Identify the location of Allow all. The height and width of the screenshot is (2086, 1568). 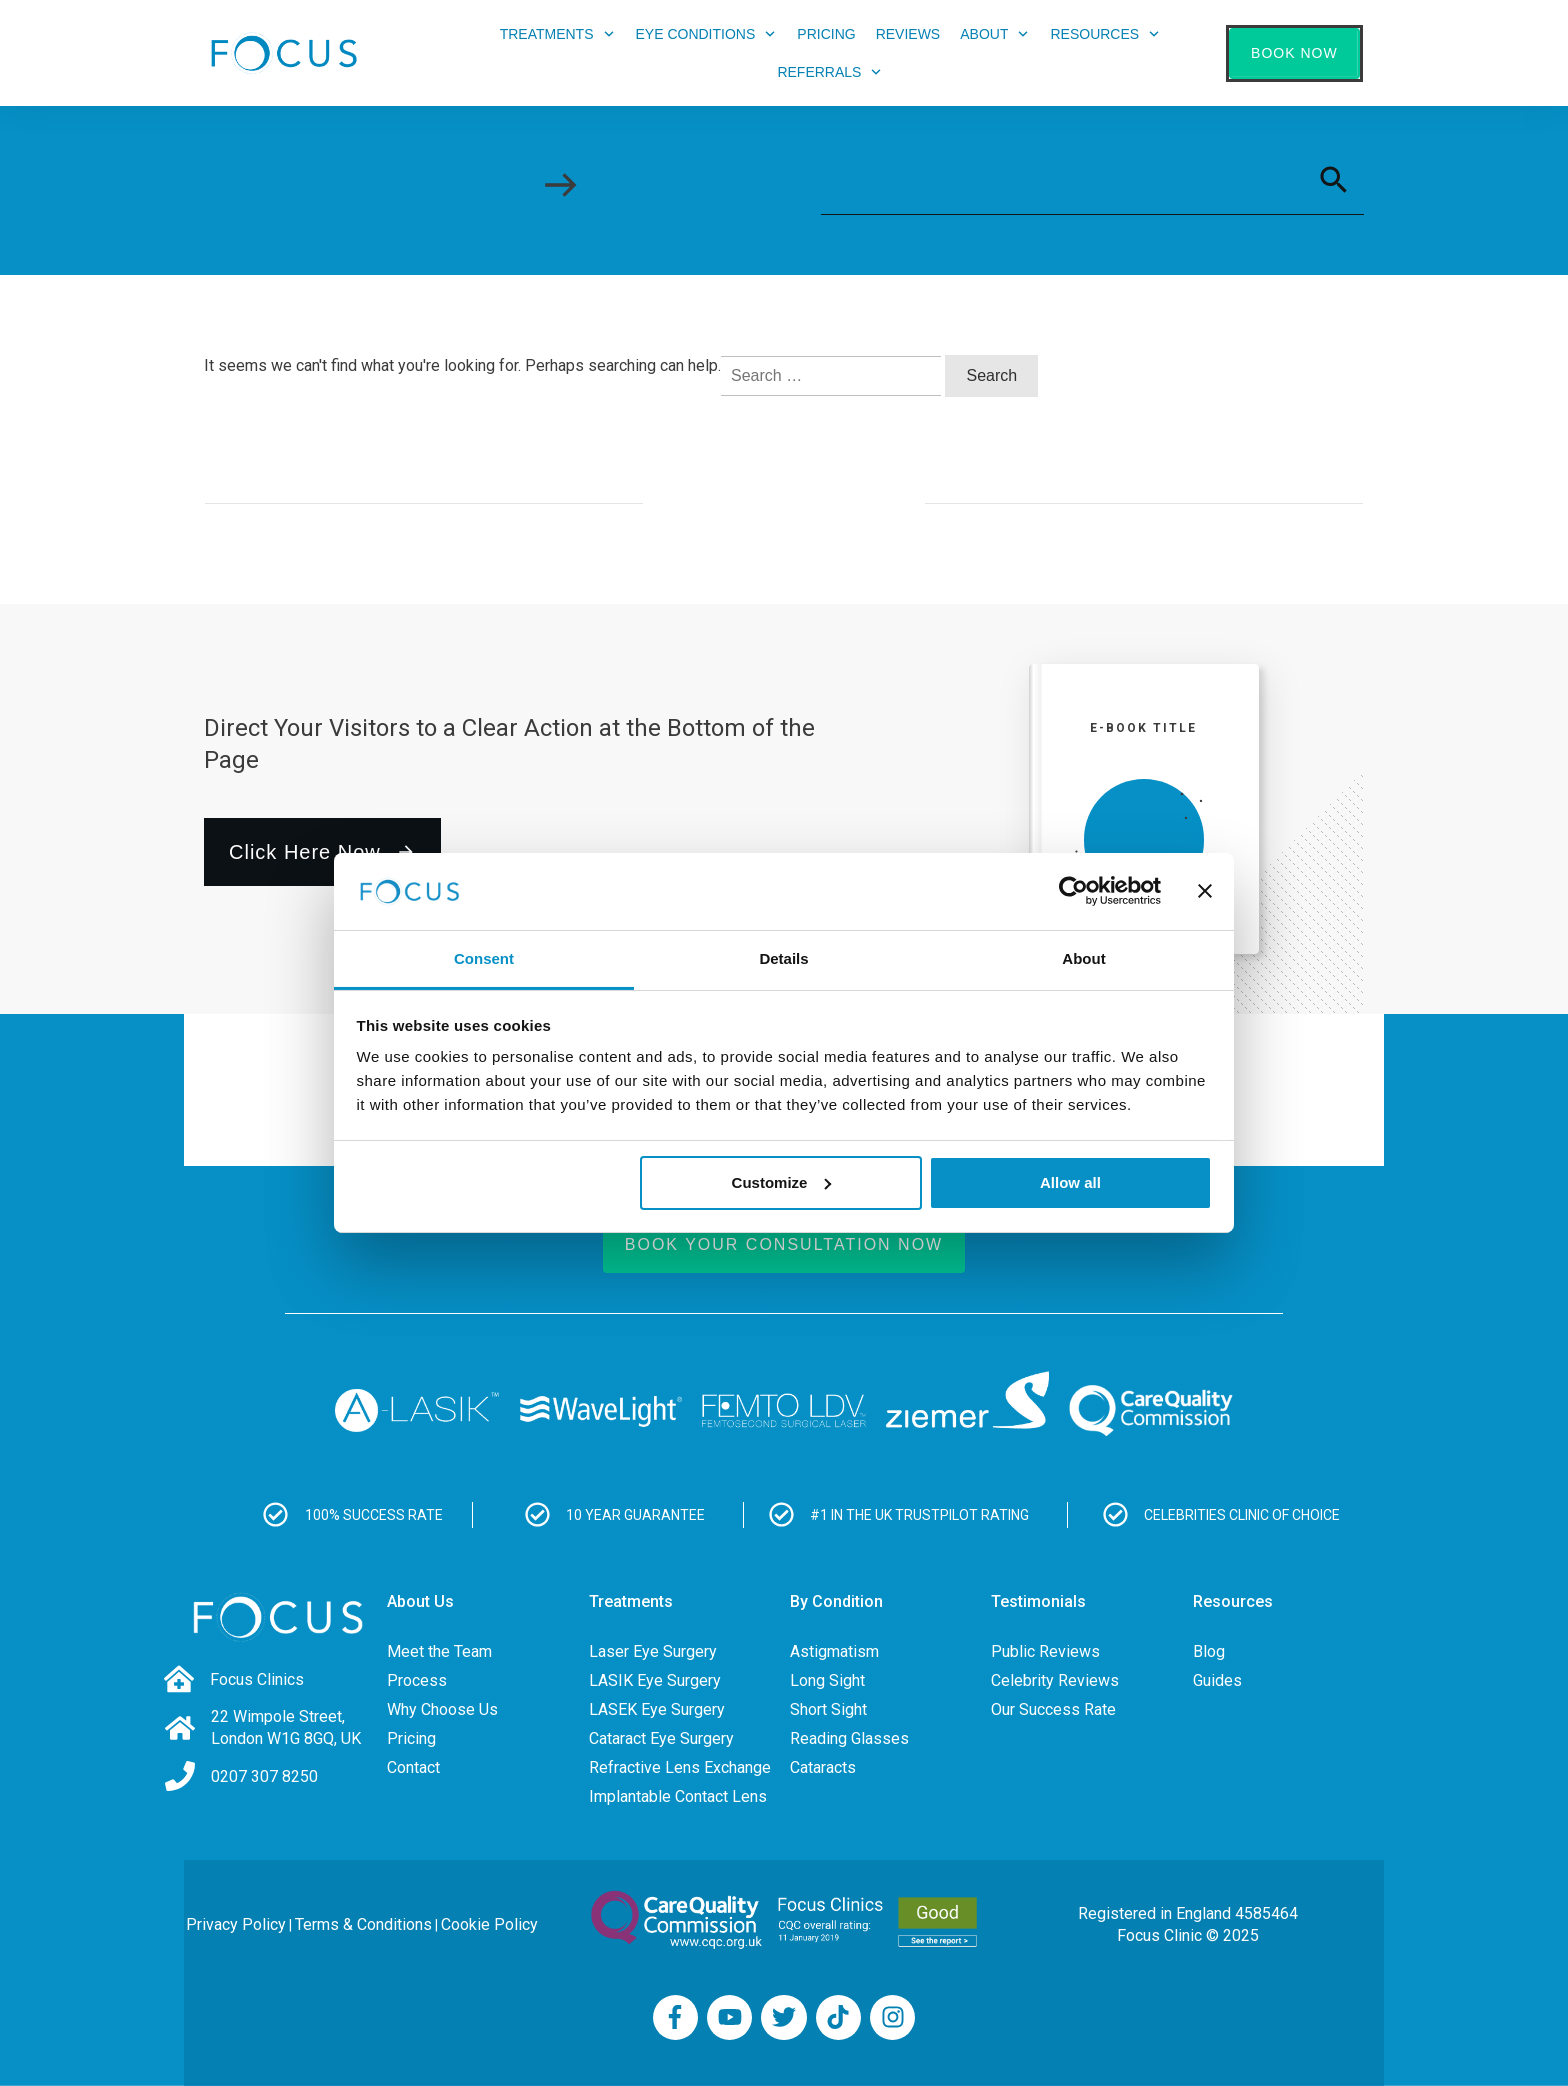
(1070, 1182).